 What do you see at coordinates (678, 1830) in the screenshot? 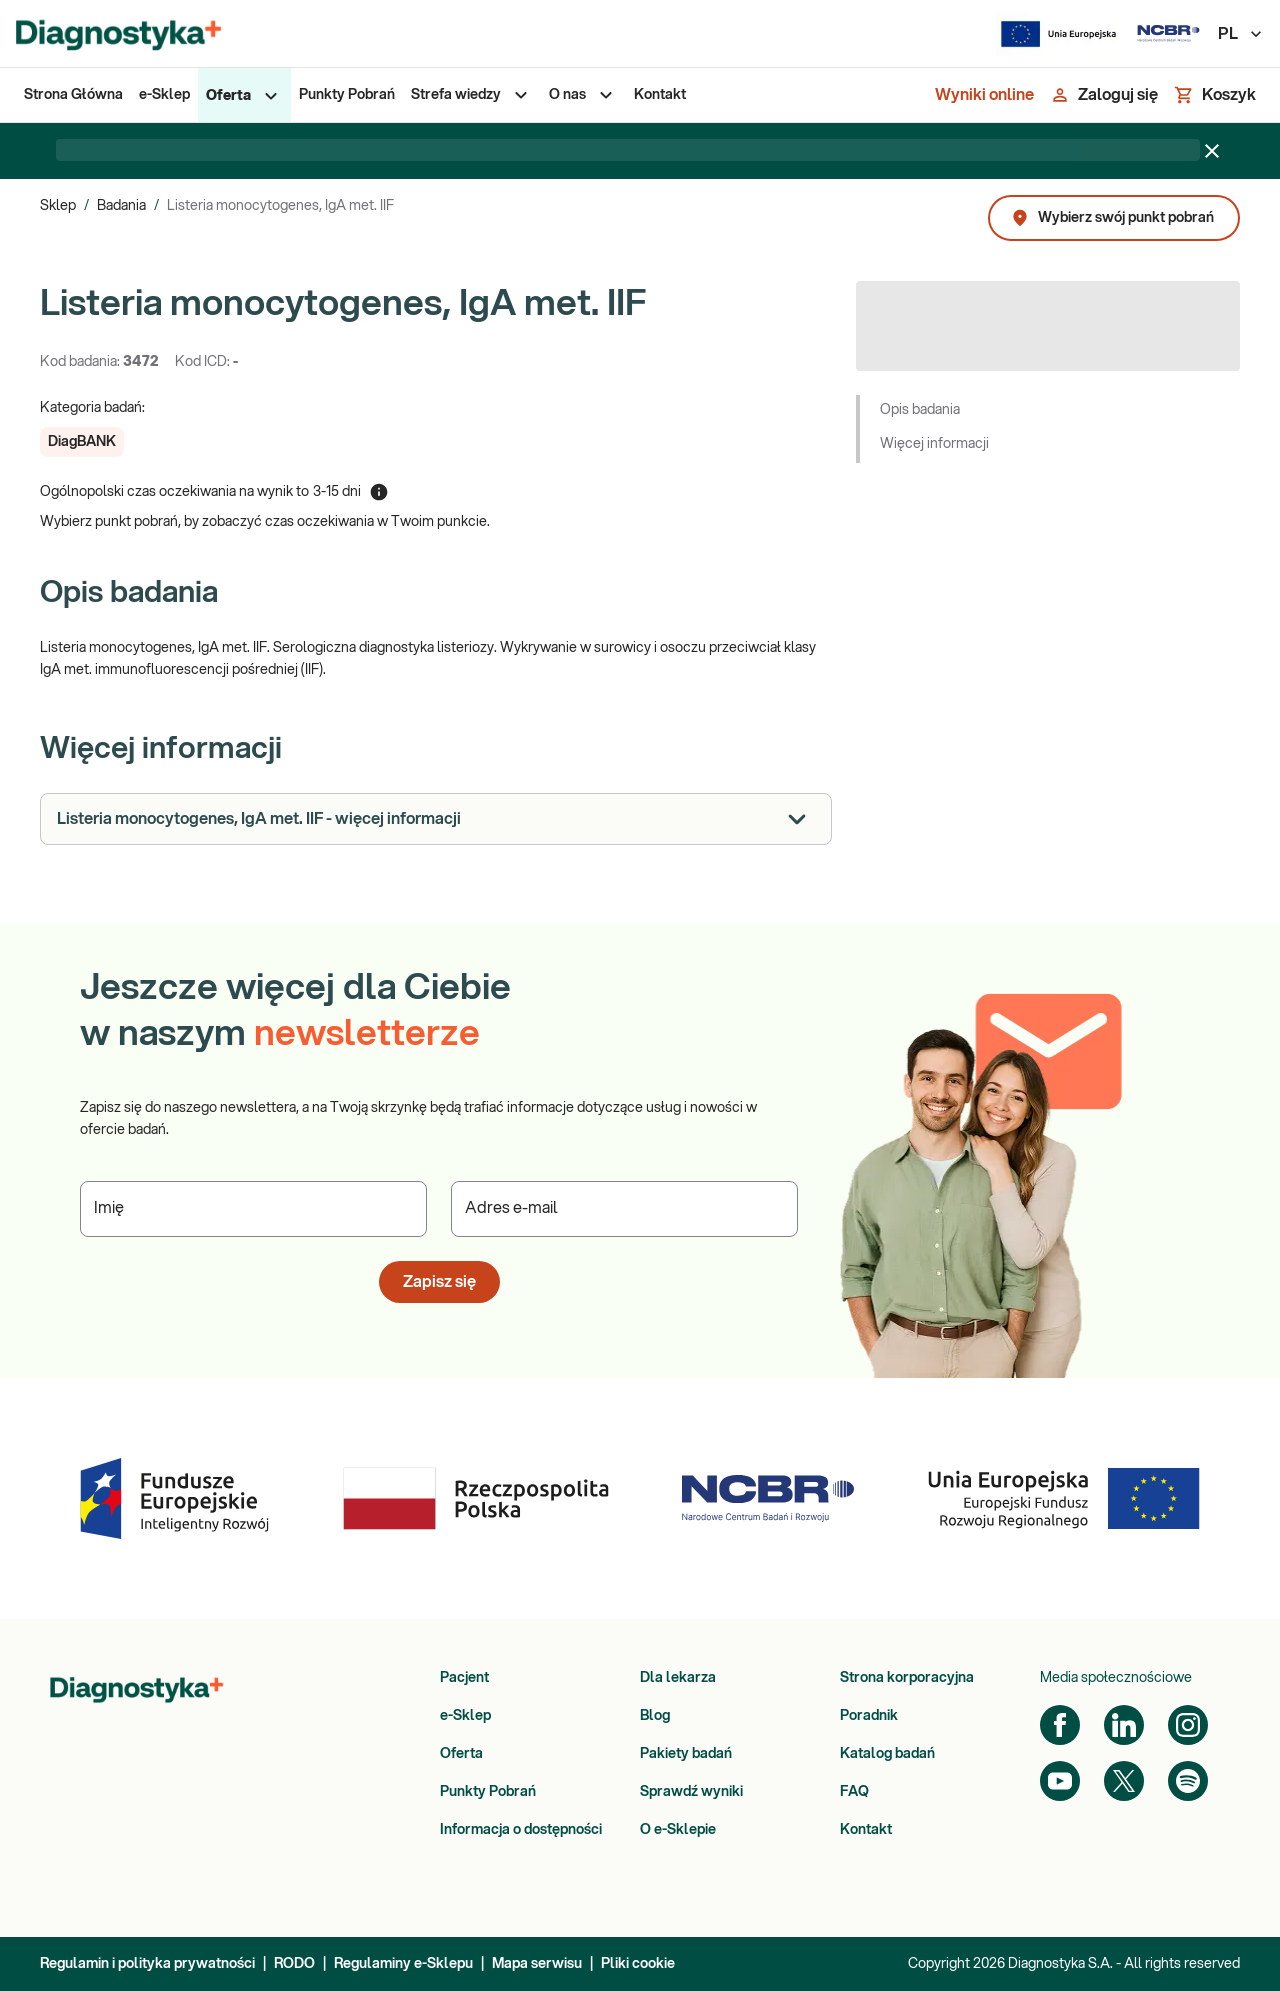
I see `O e-Sklepie` at bounding box center [678, 1830].